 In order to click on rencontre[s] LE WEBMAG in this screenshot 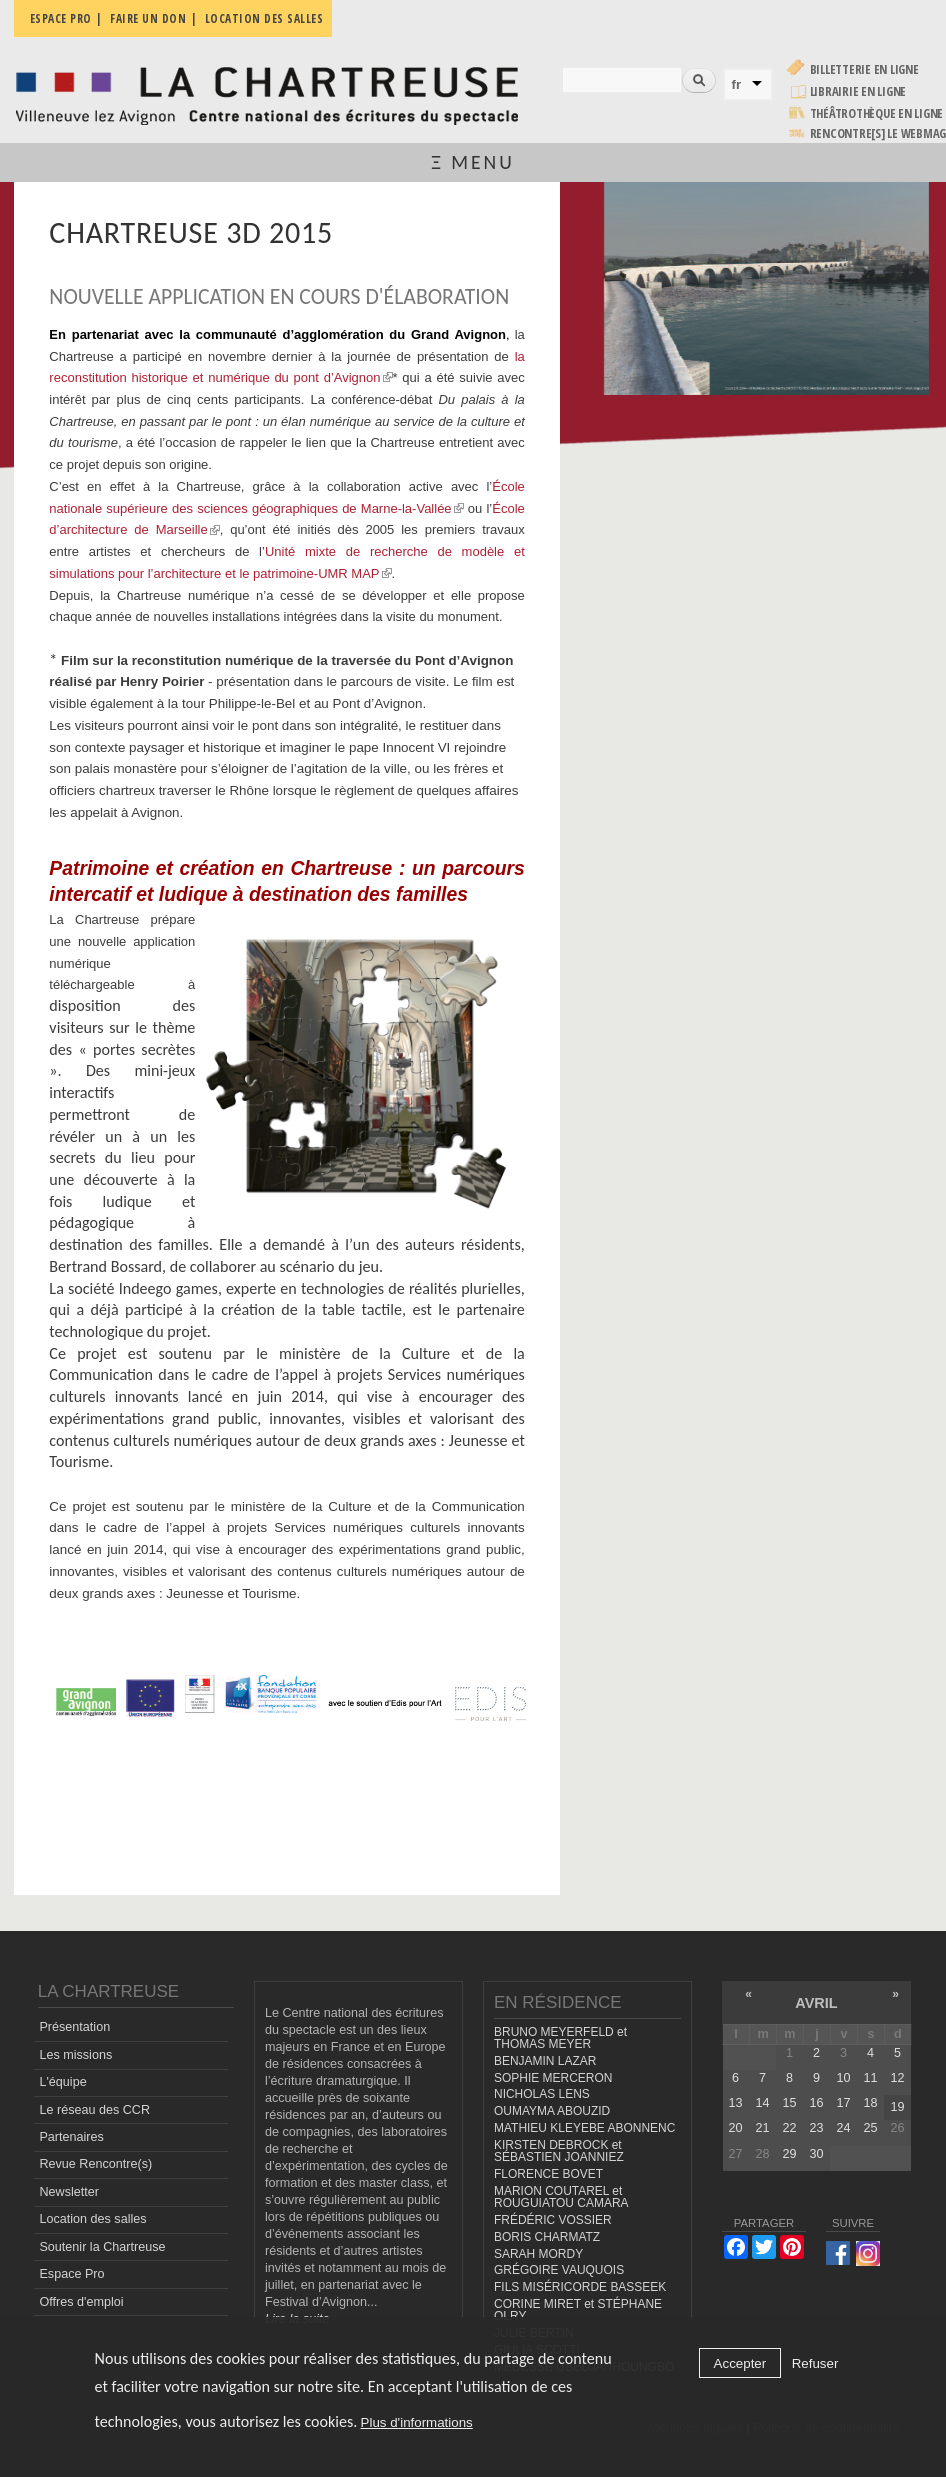, I will do `click(878, 133)`.